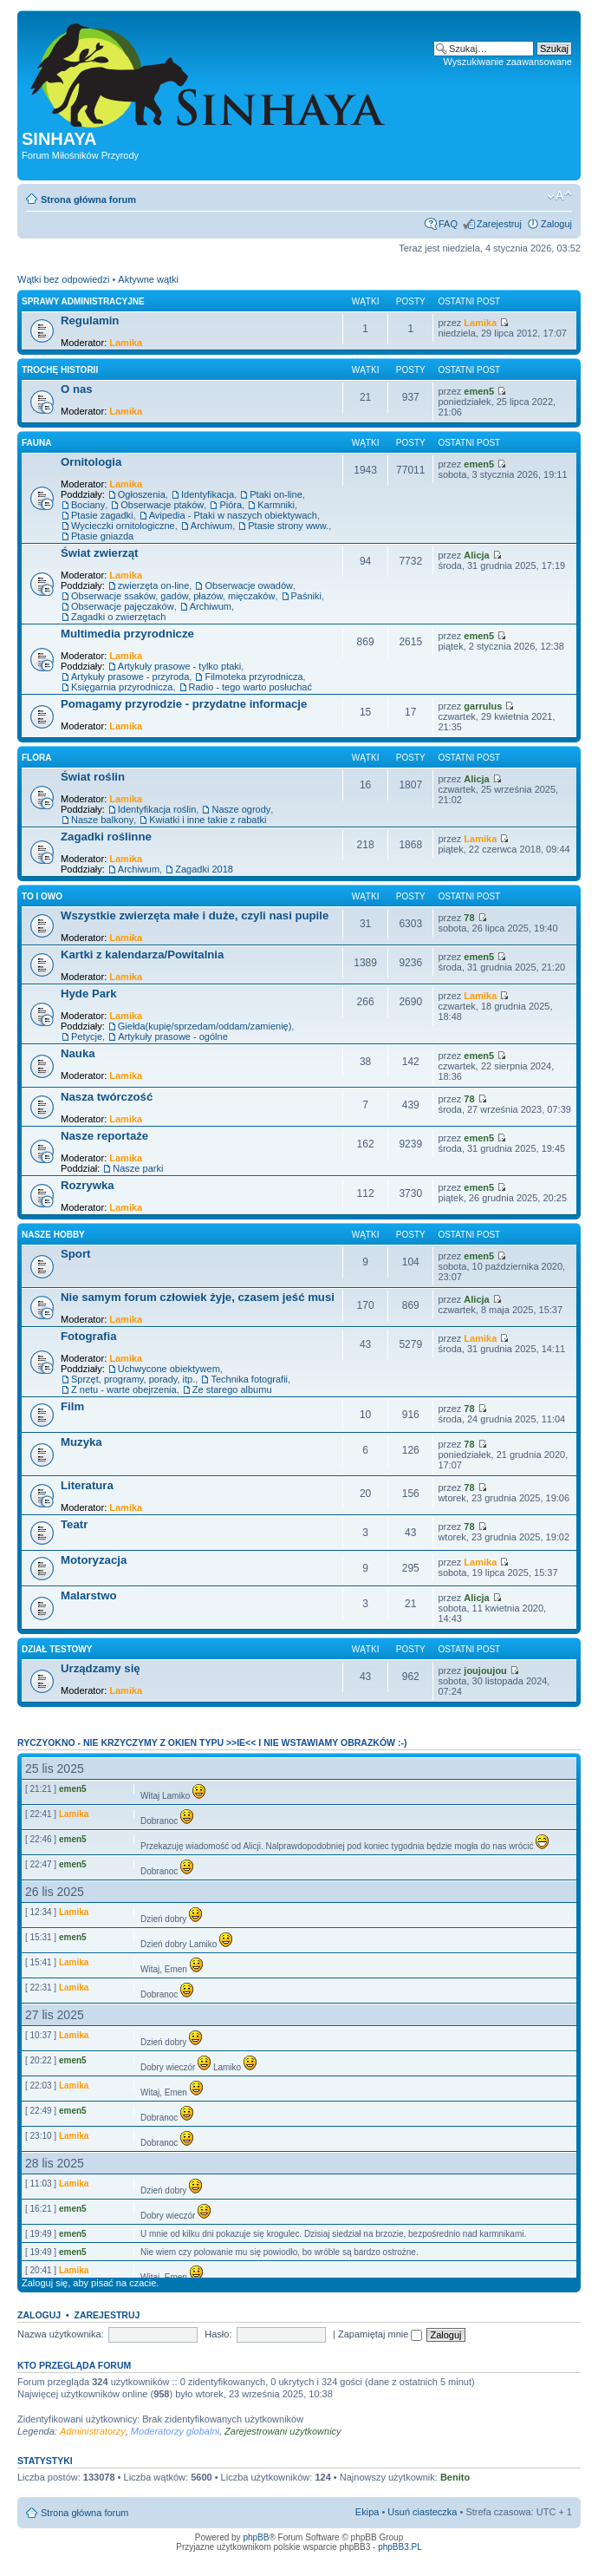 Image resolution: width=598 pixels, height=2576 pixels. What do you see at coordinates (93, 776) in the screenshot?
I see `Świat roślin` at bounding box center [93, 776].